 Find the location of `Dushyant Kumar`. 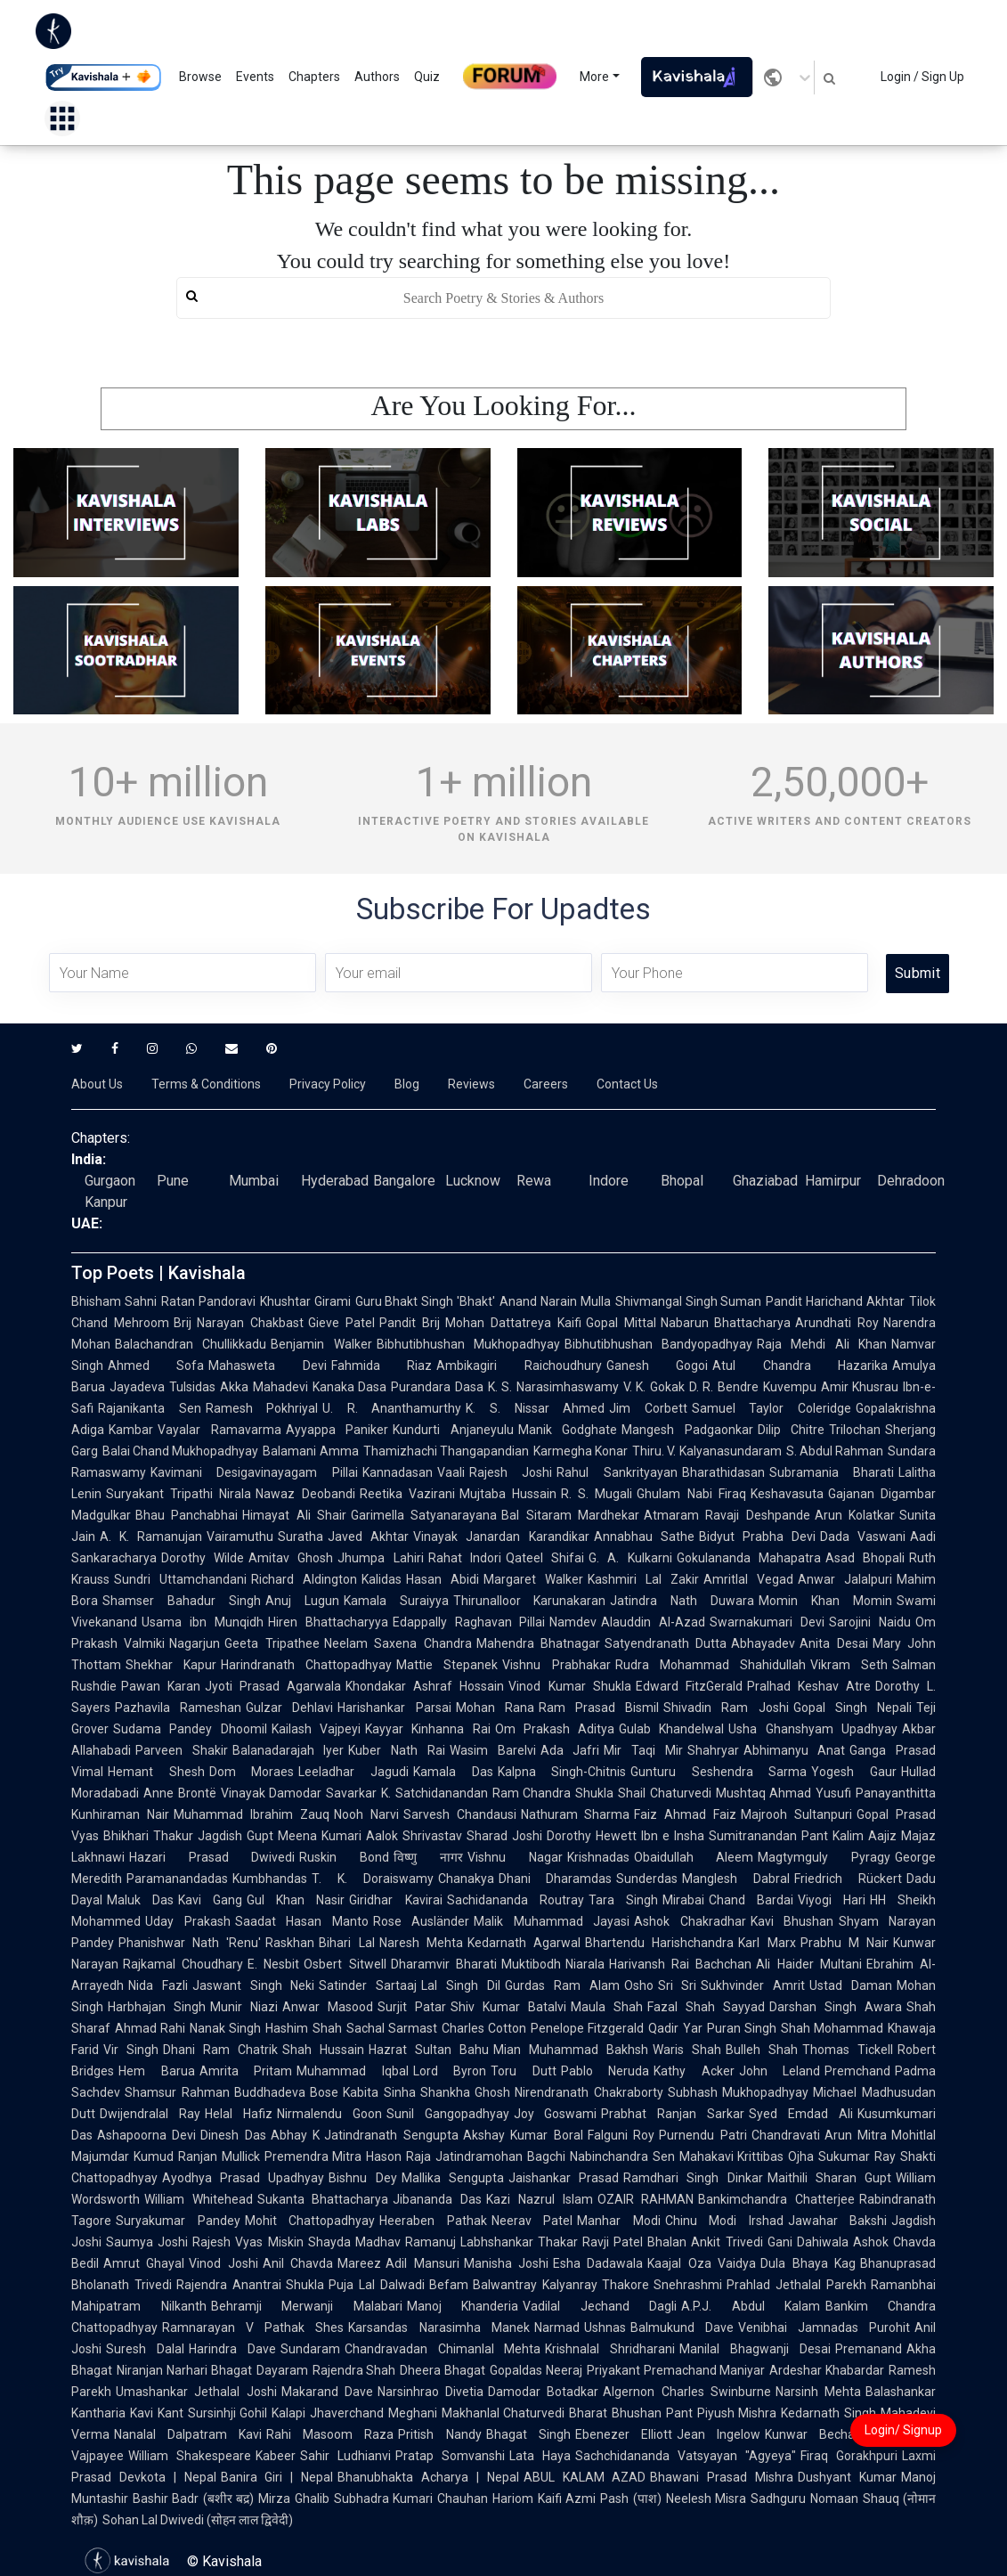

Dushyant Kumar is located at coordinates (847, 2477).